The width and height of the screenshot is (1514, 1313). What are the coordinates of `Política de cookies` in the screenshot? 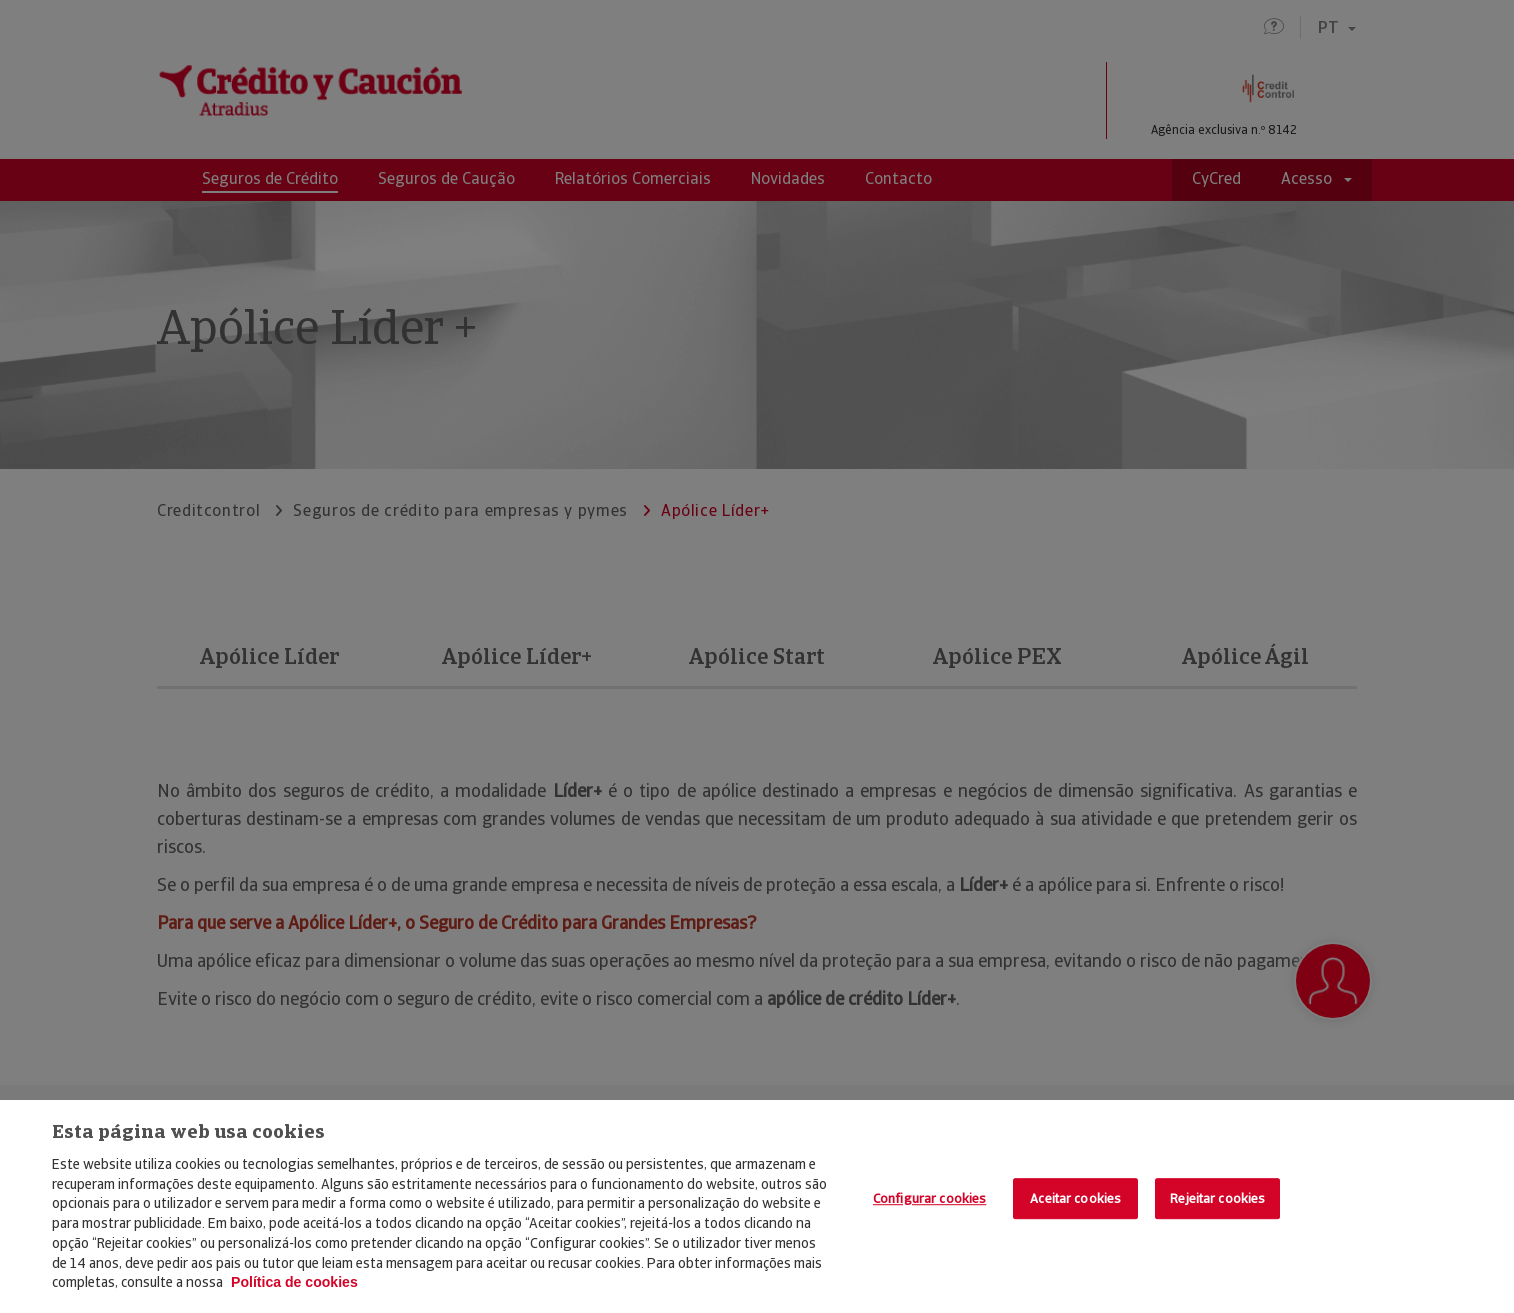 It's located at (294, 1282).